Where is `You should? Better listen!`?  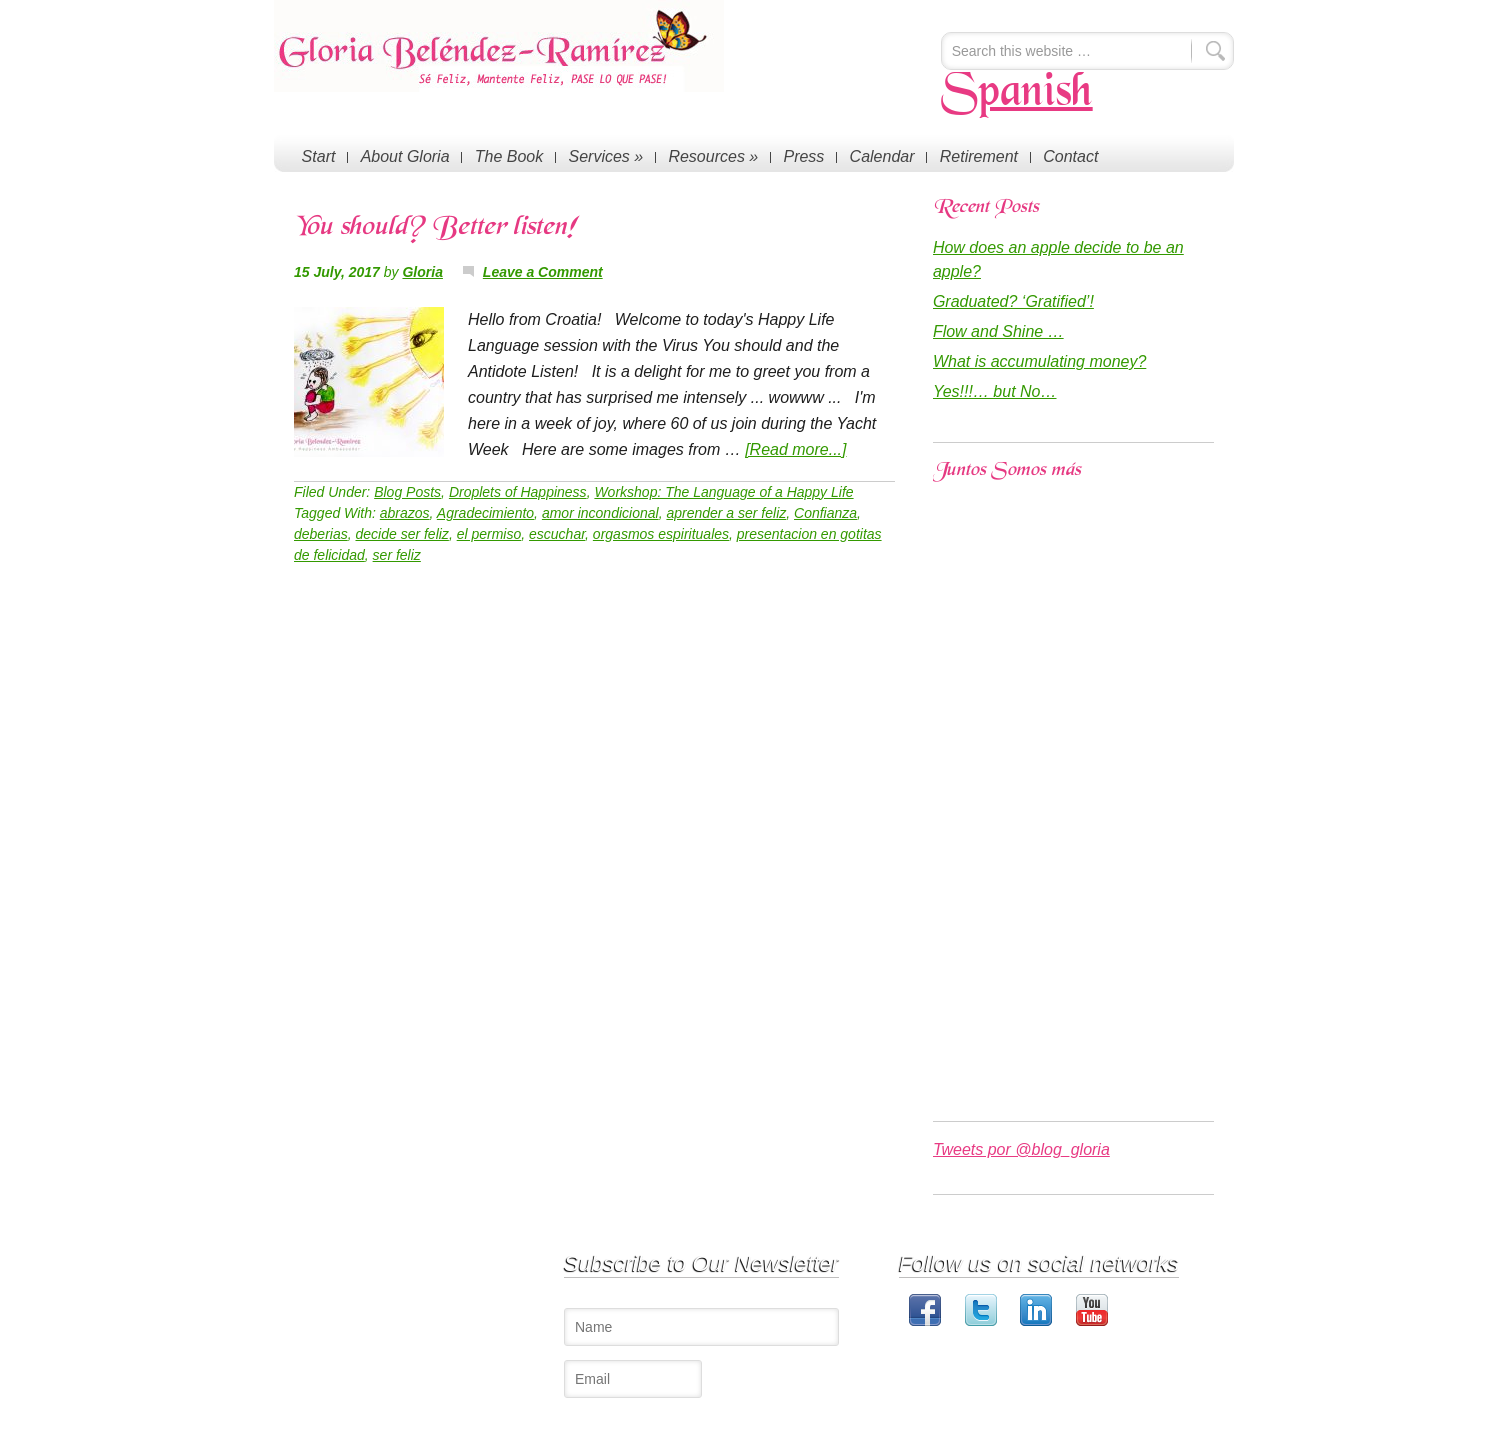
You should? Better listen! is located at coordinates (435, 228).